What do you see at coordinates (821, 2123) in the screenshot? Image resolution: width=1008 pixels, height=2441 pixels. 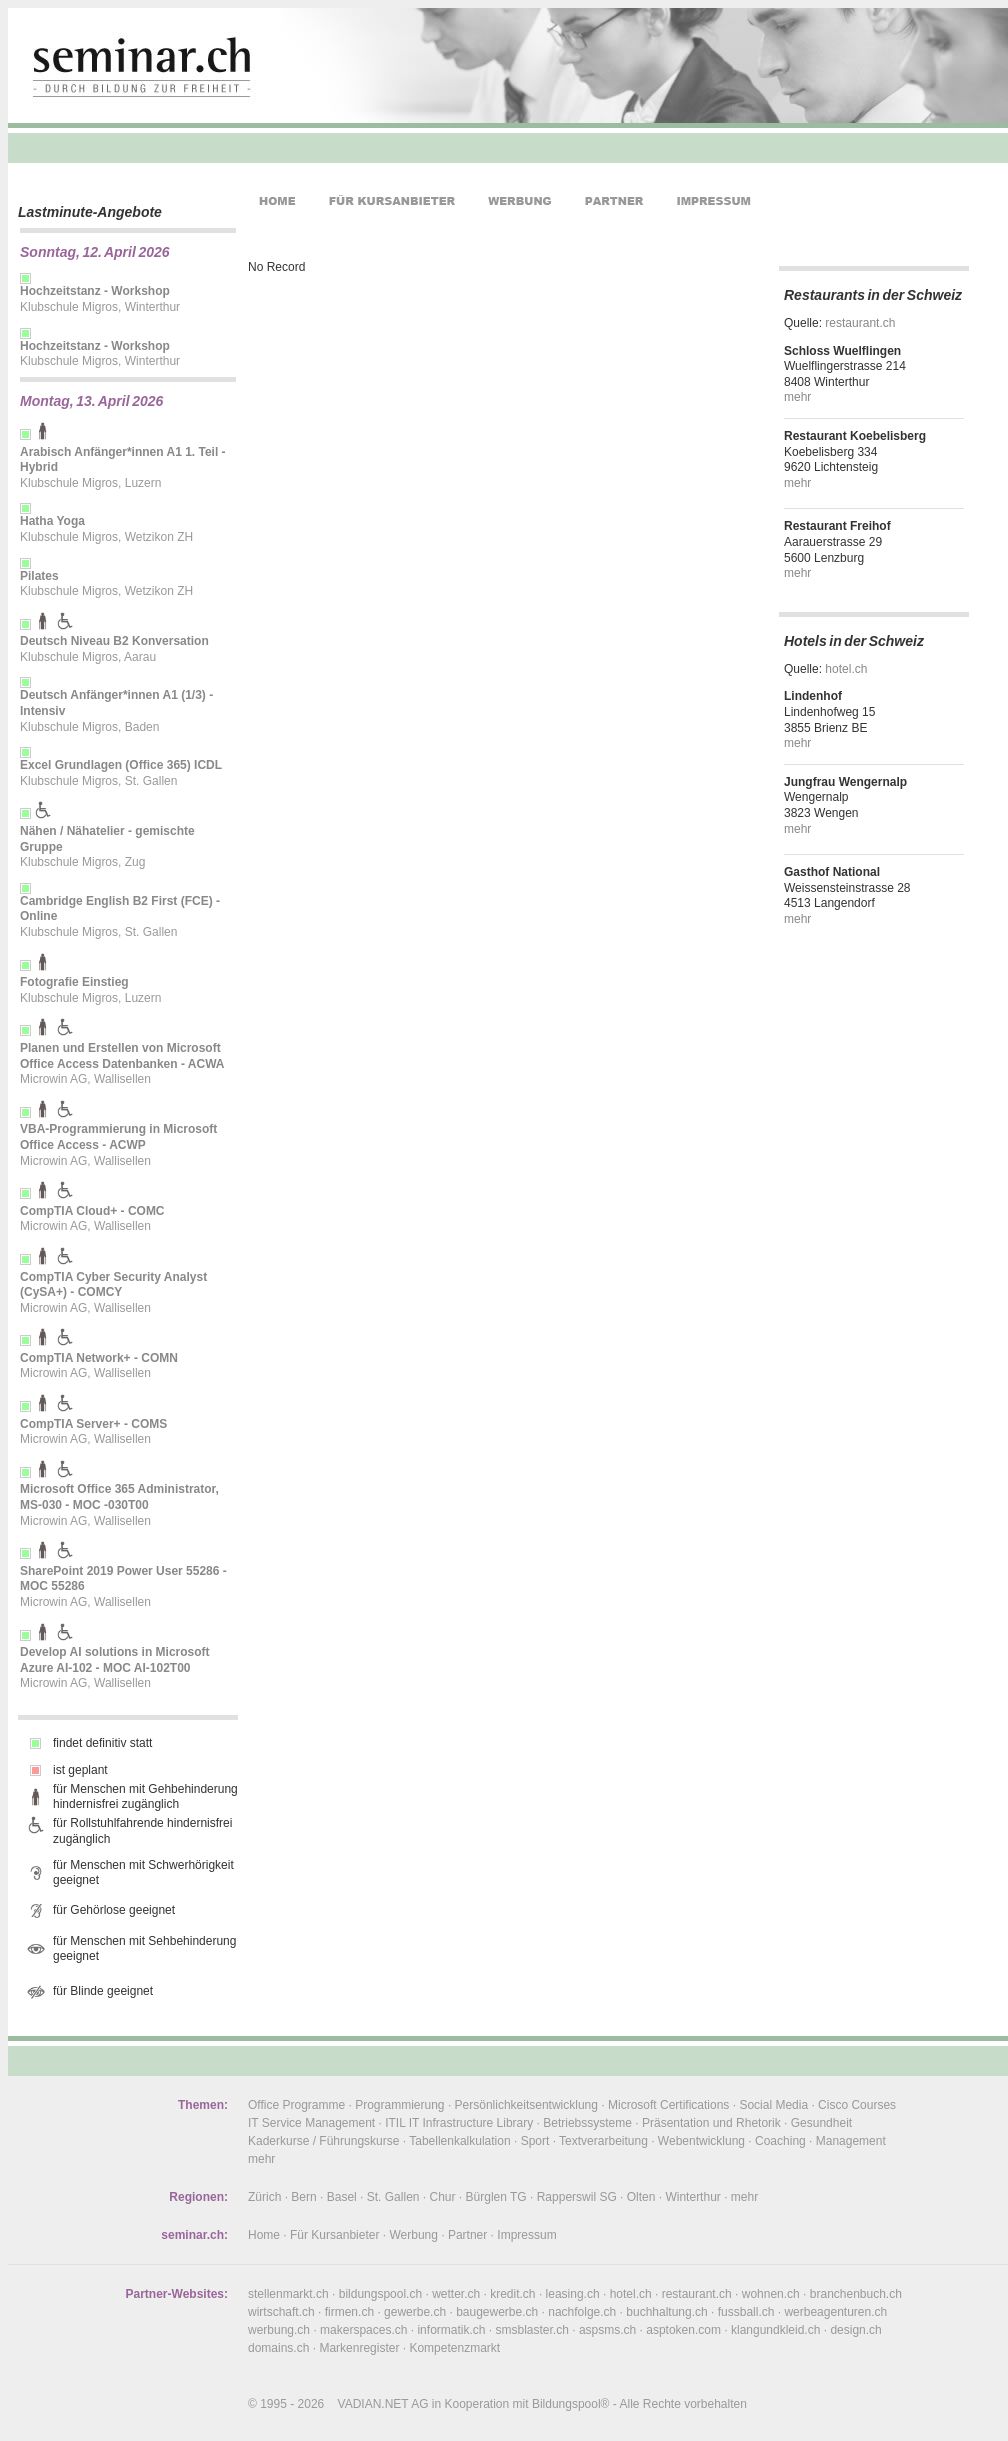 I see `Gesundheit` at bounding box center [821, 2123].